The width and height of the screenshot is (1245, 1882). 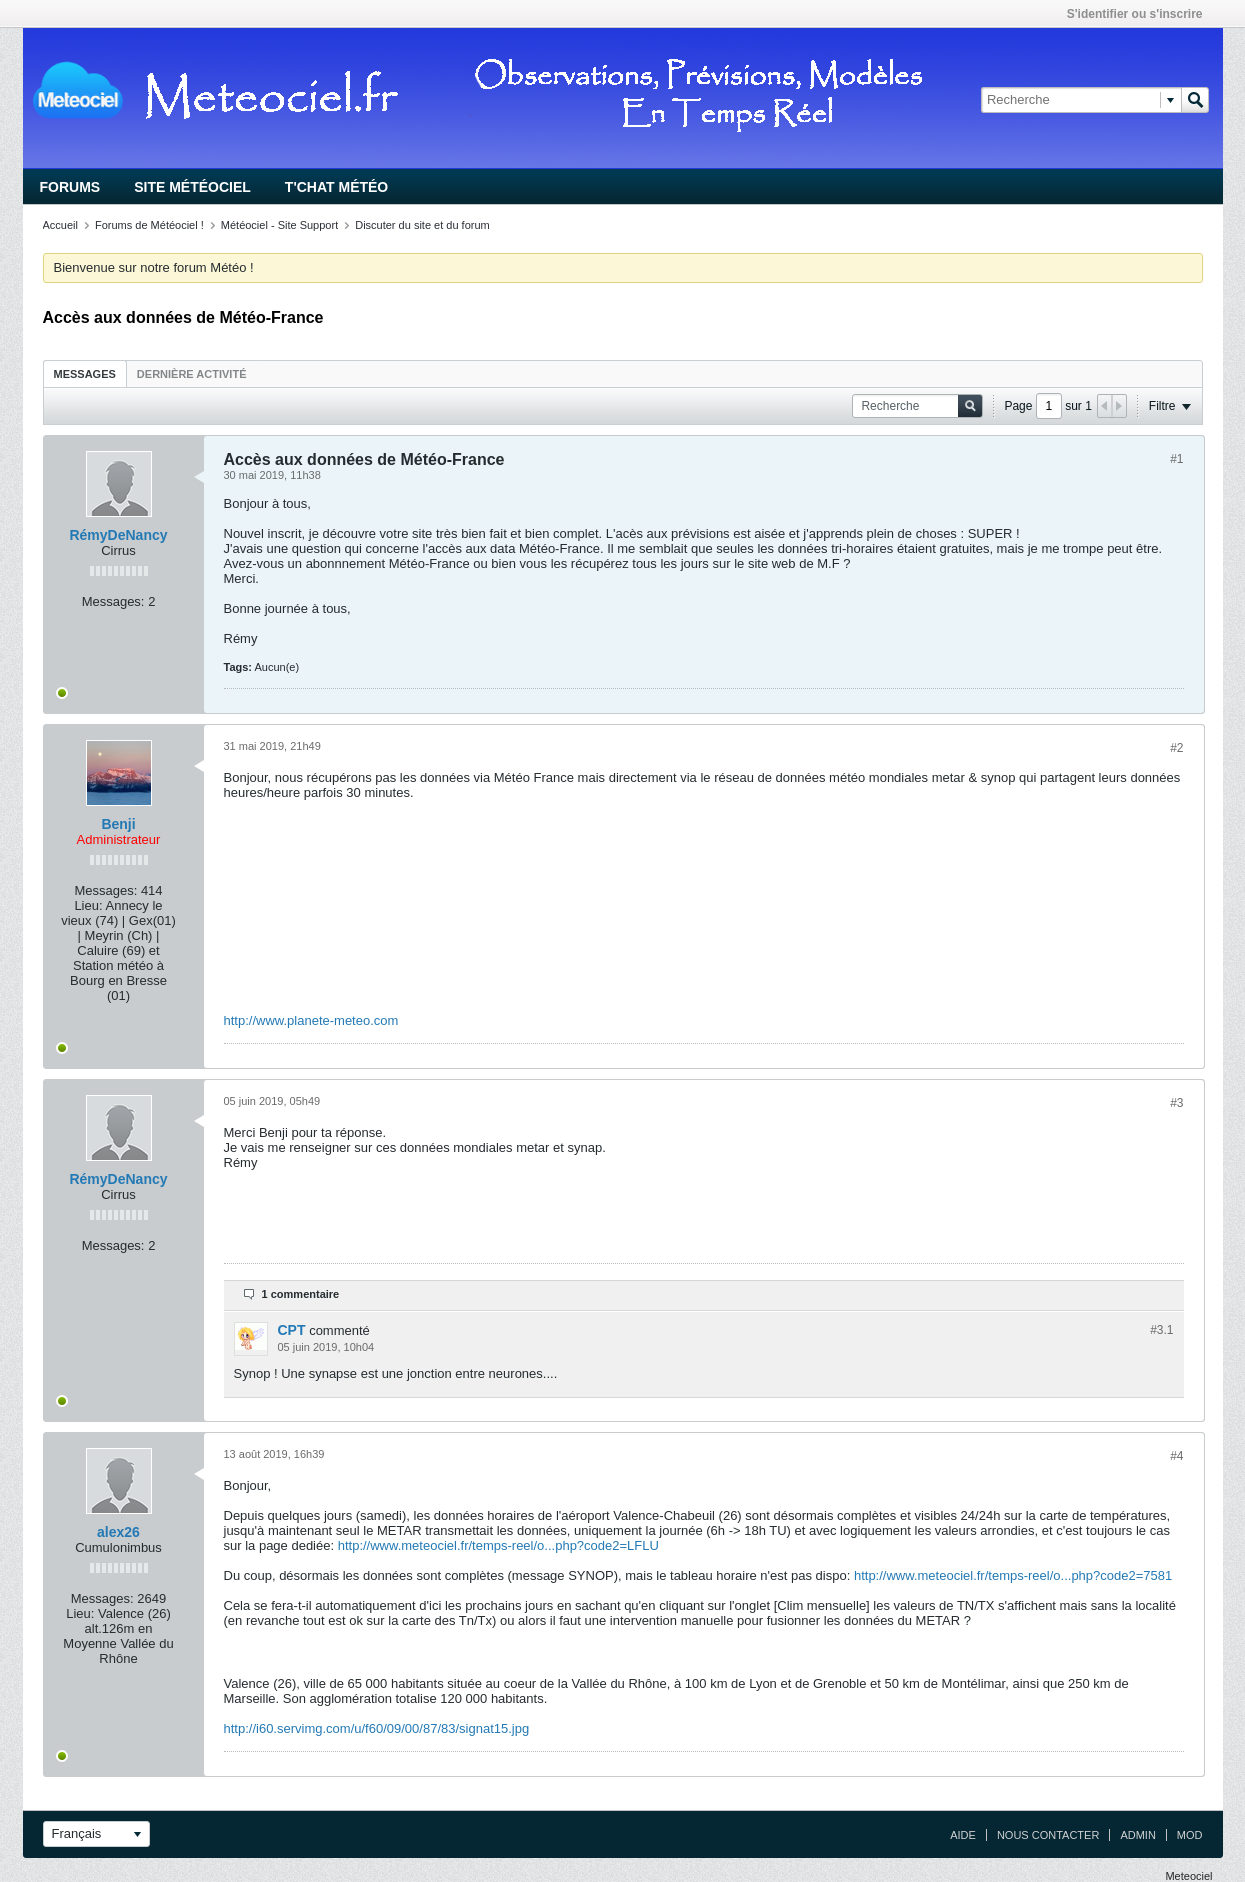 What do you see at coordinates (422, 225) in the screenshot?
I see `Discuter du site et du forum` at bounding box center [422, 225].